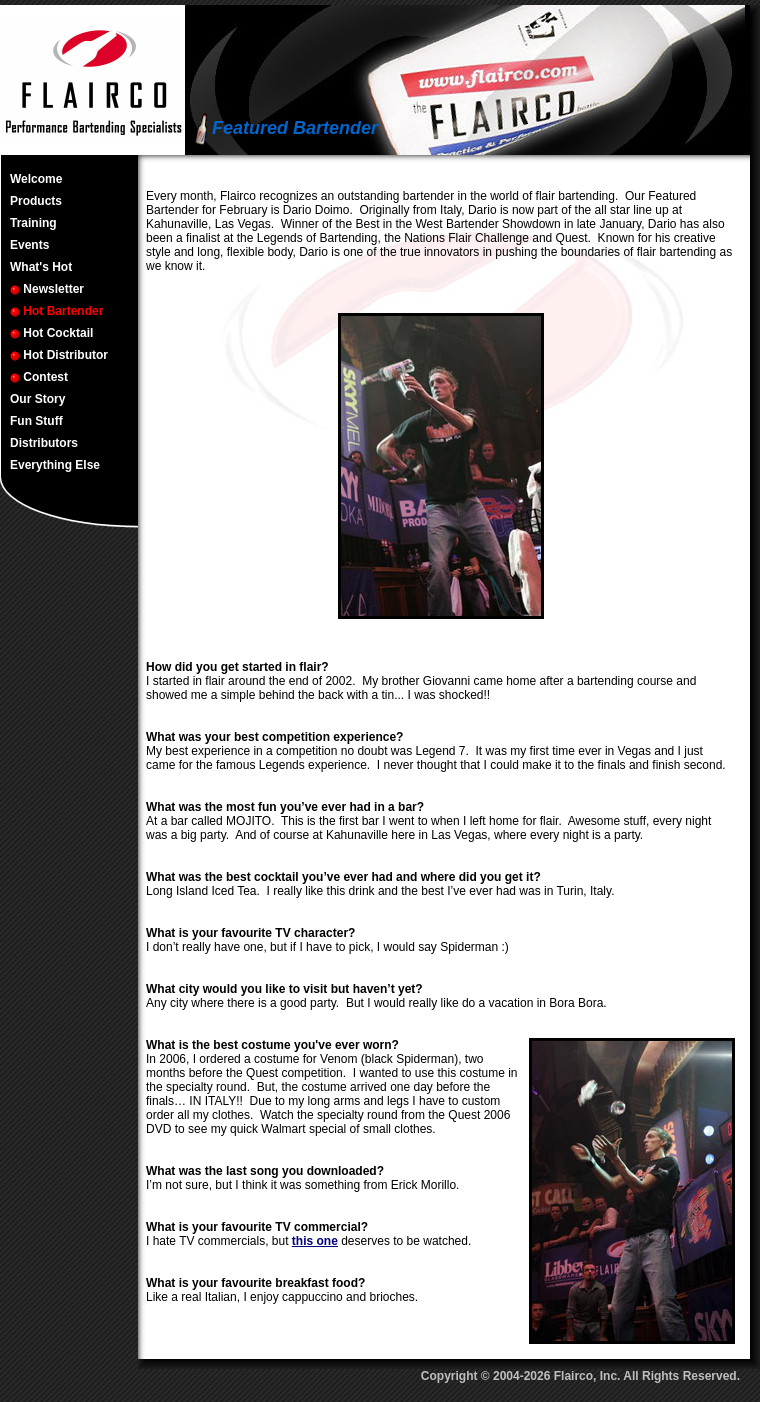 The width and height of the screenshot is (760, 1402). What do you see at coordinates (33, 223) in the screenshot?
I see `Training` at bounding box center [33, 223].